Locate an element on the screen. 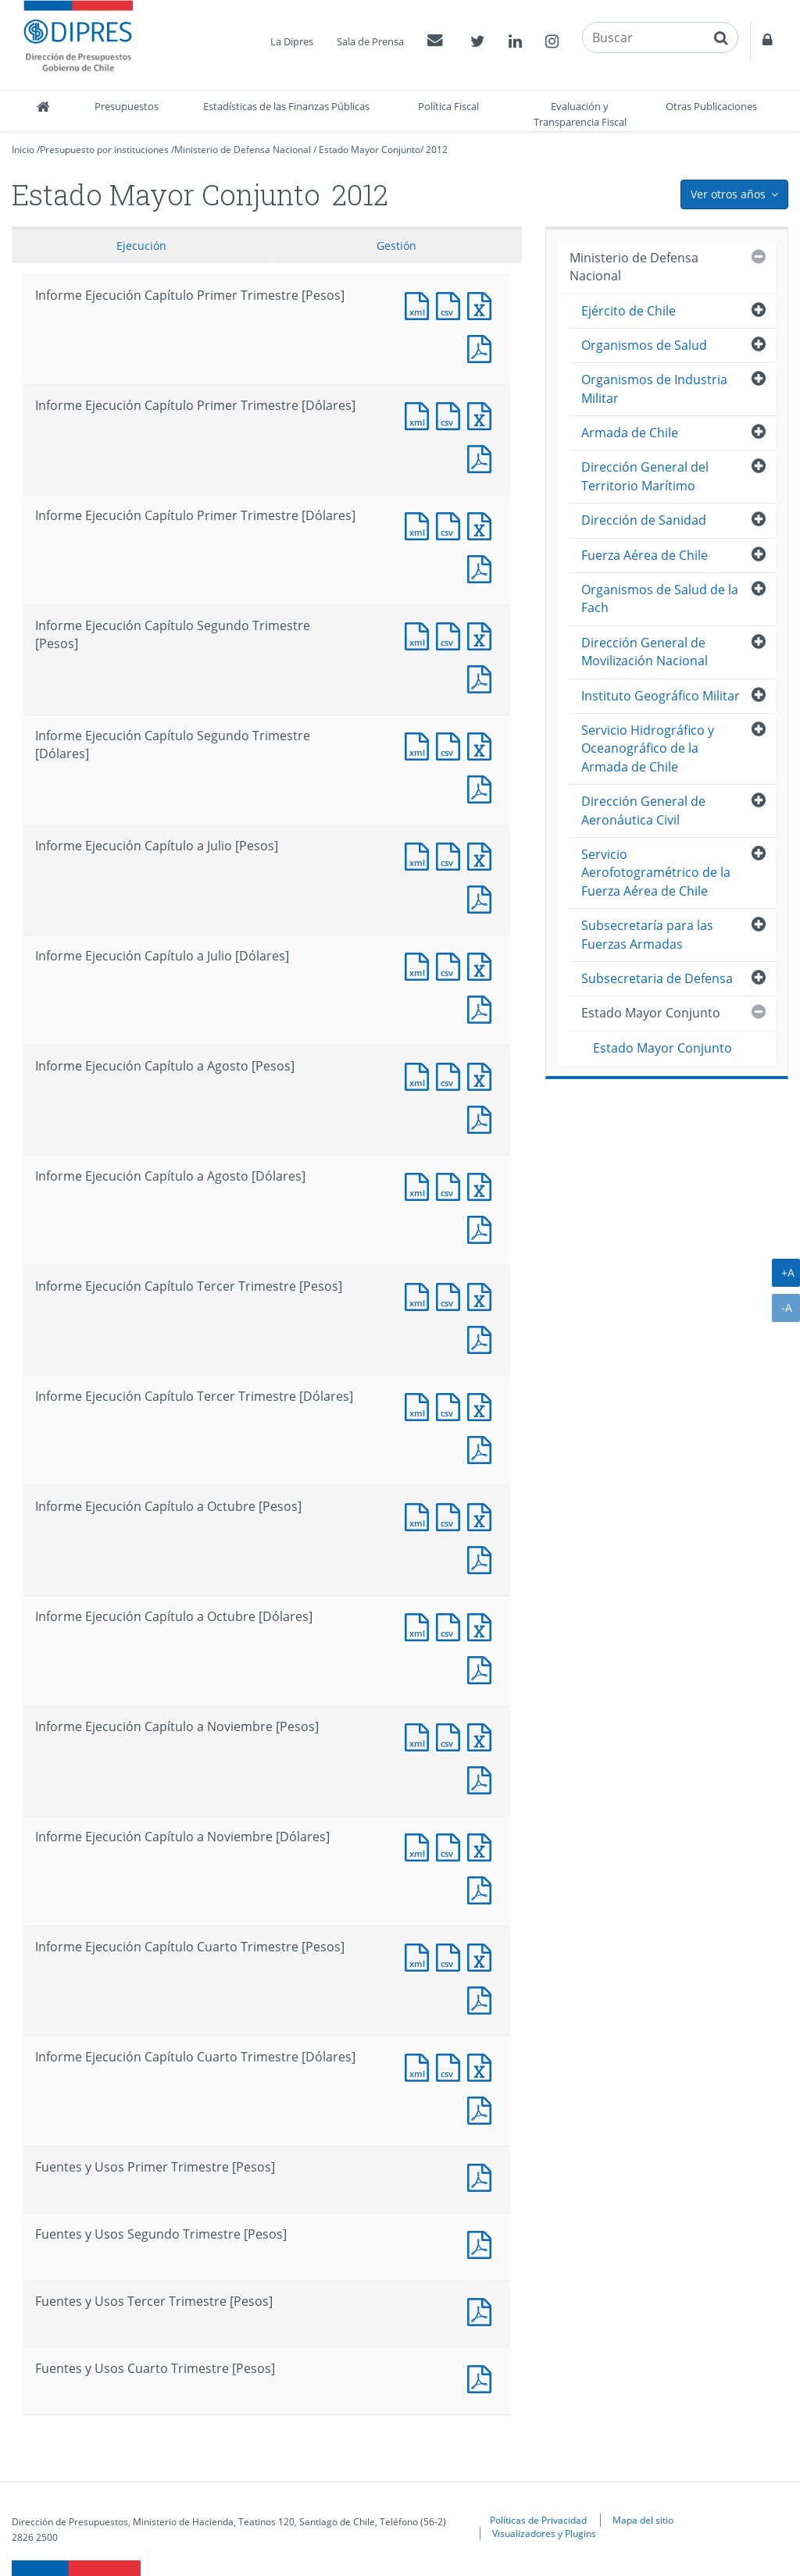  Documento XML : Informe Ejecución Capítulo Segundo Trimestre [Dólares] is located at coordinates (420, 744).